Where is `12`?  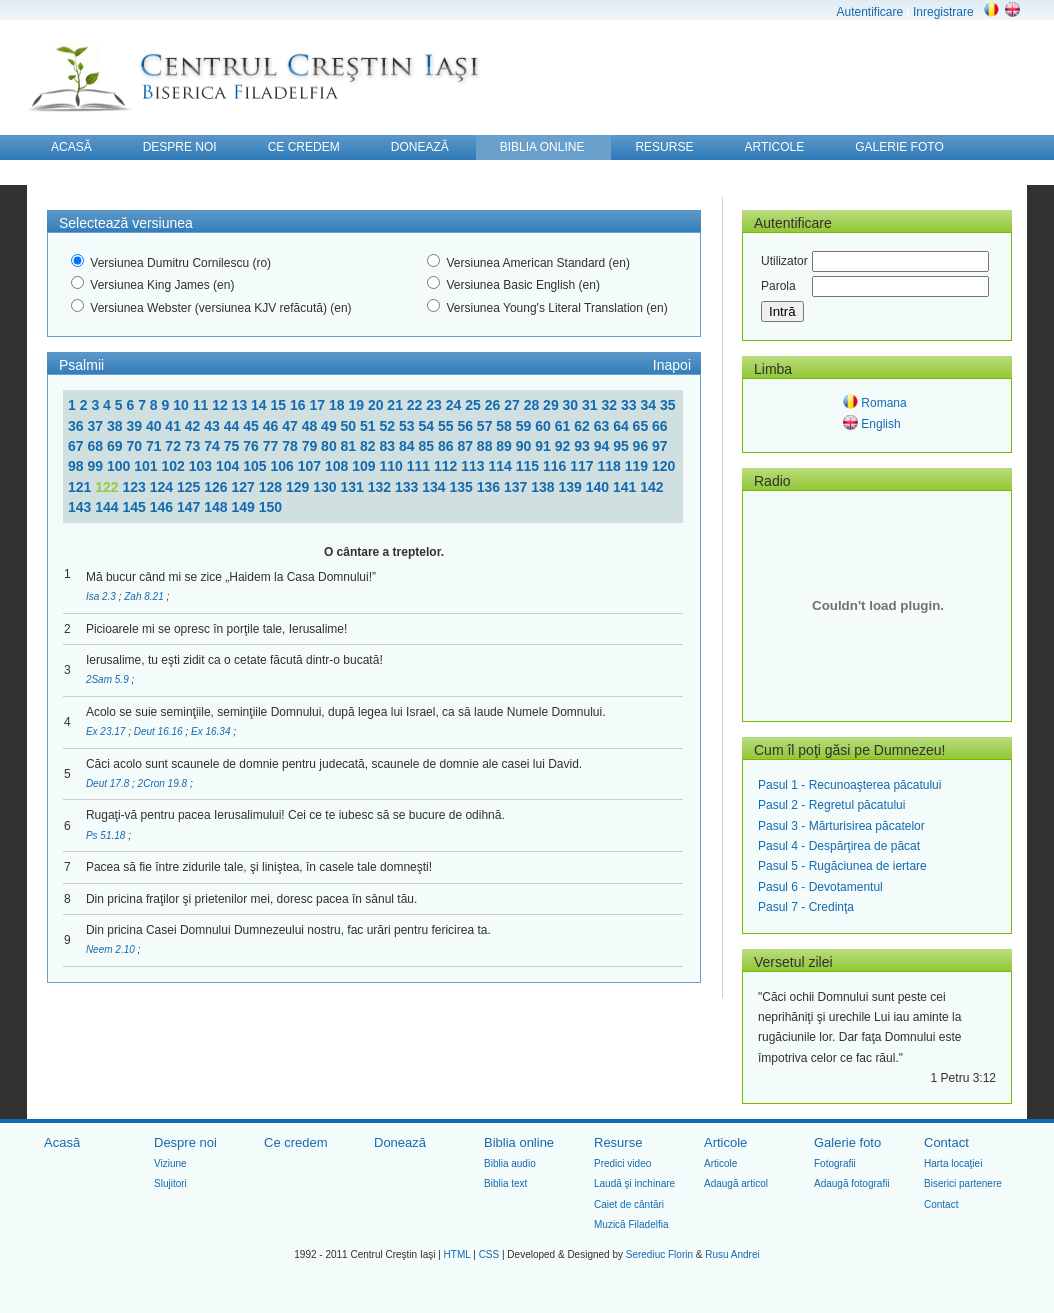 12 is located at coordinates (221, 405).